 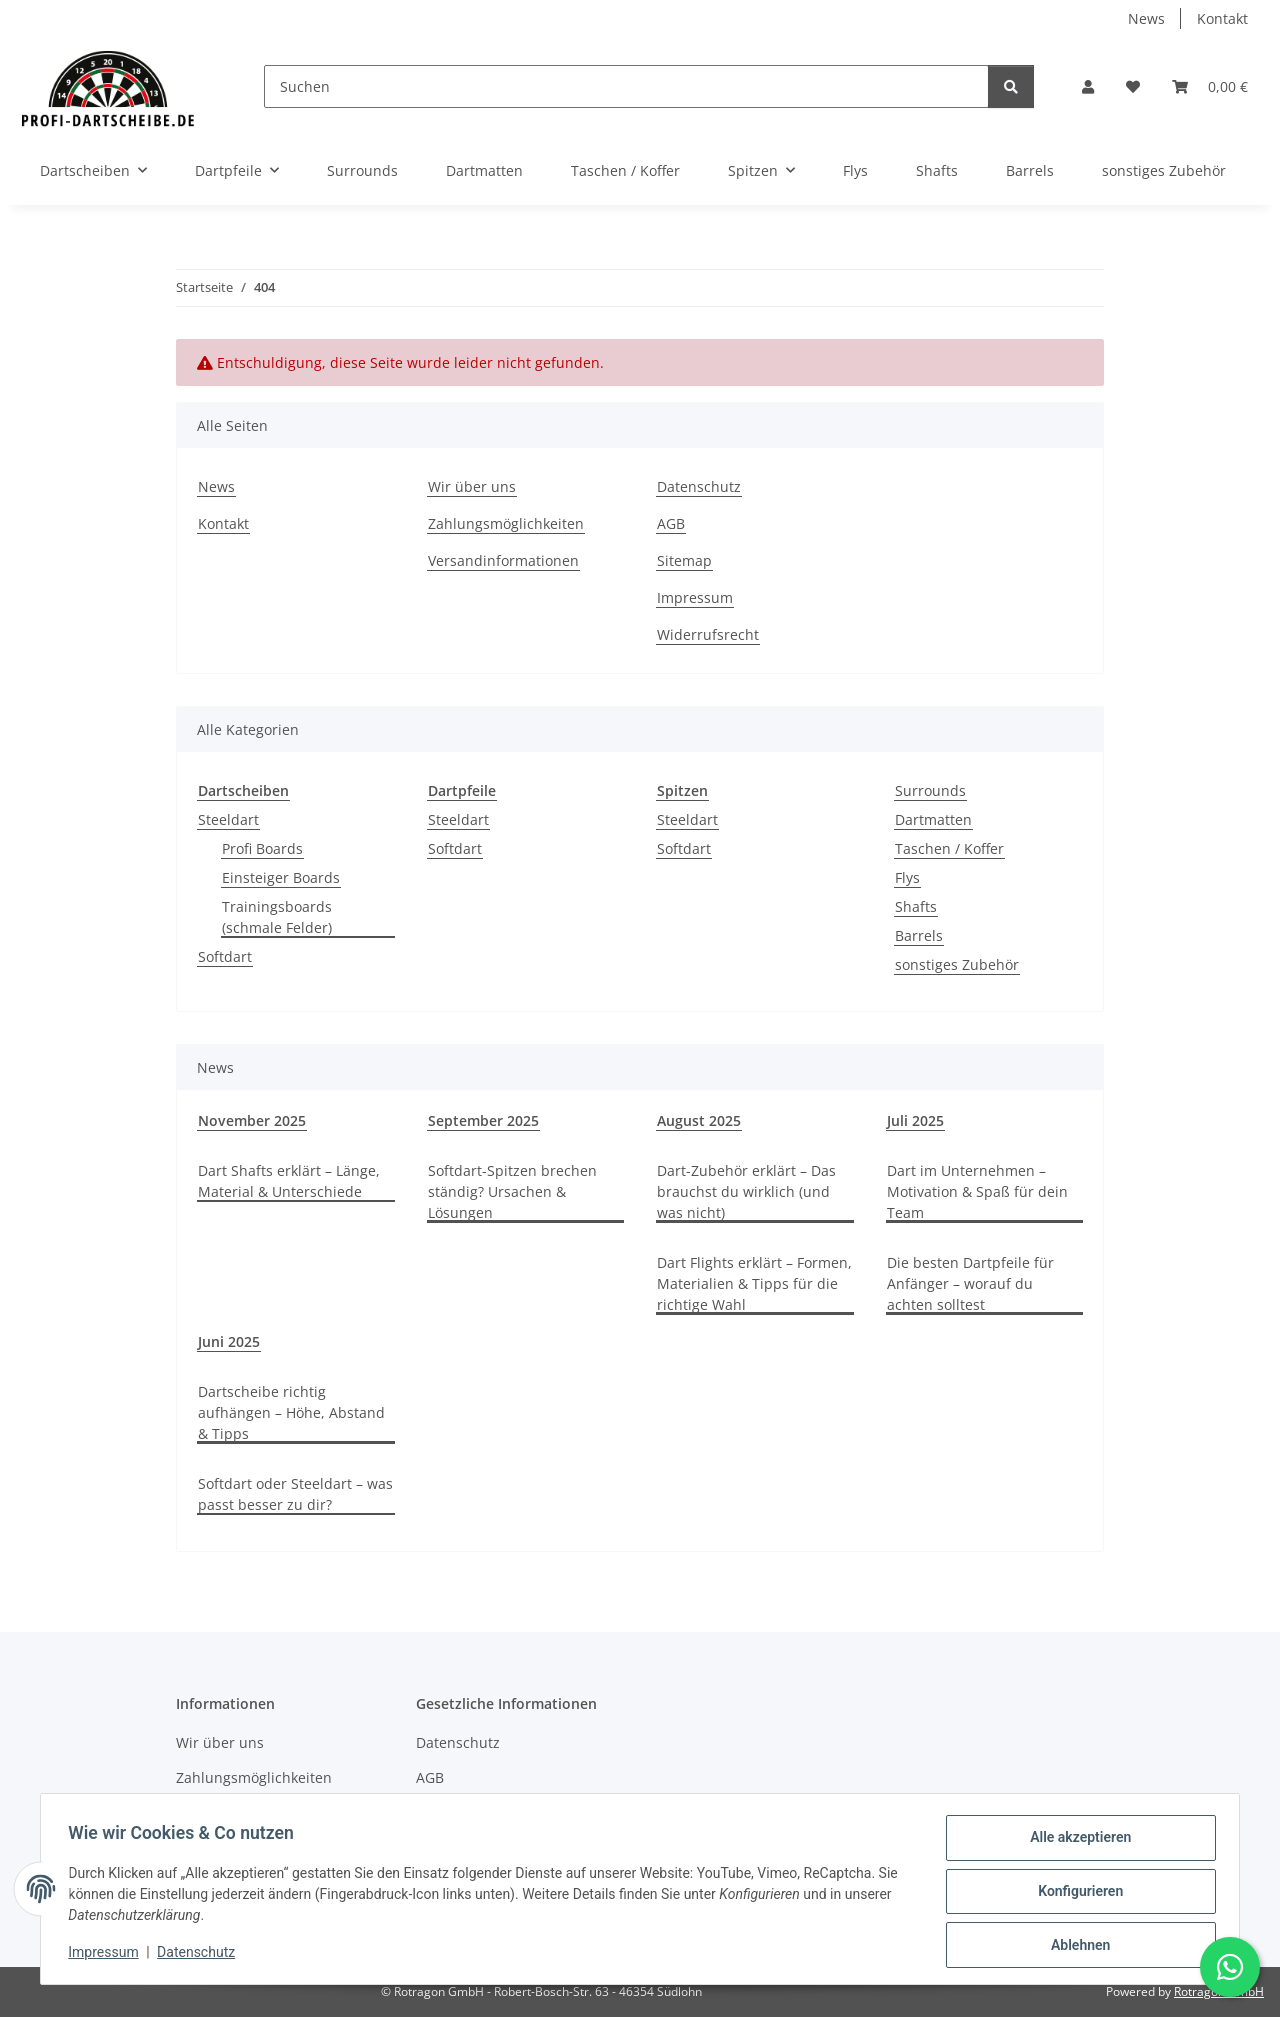 I want to click on Steeldart, so click(x=228, y=819).